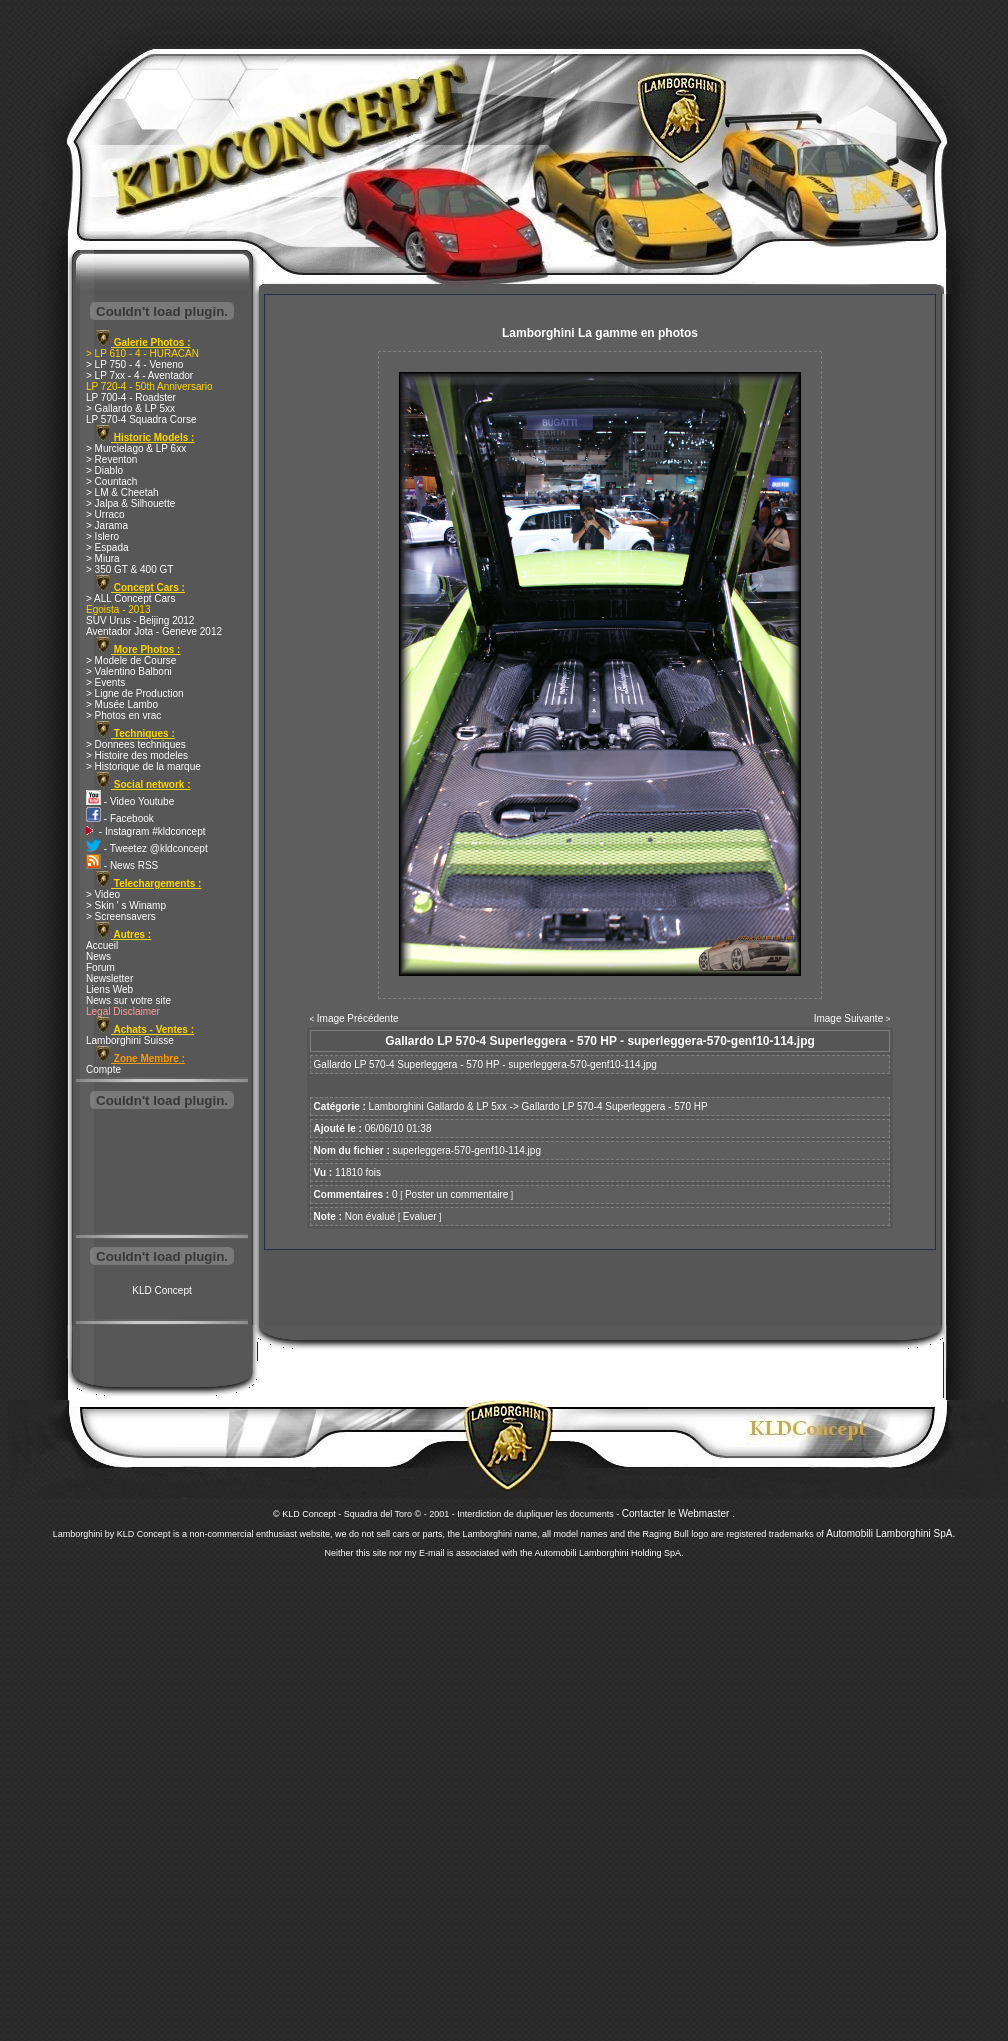 This screenshot has height=2041, width=1008. I want to click on > Histoire des modeles, so click(137, 755).